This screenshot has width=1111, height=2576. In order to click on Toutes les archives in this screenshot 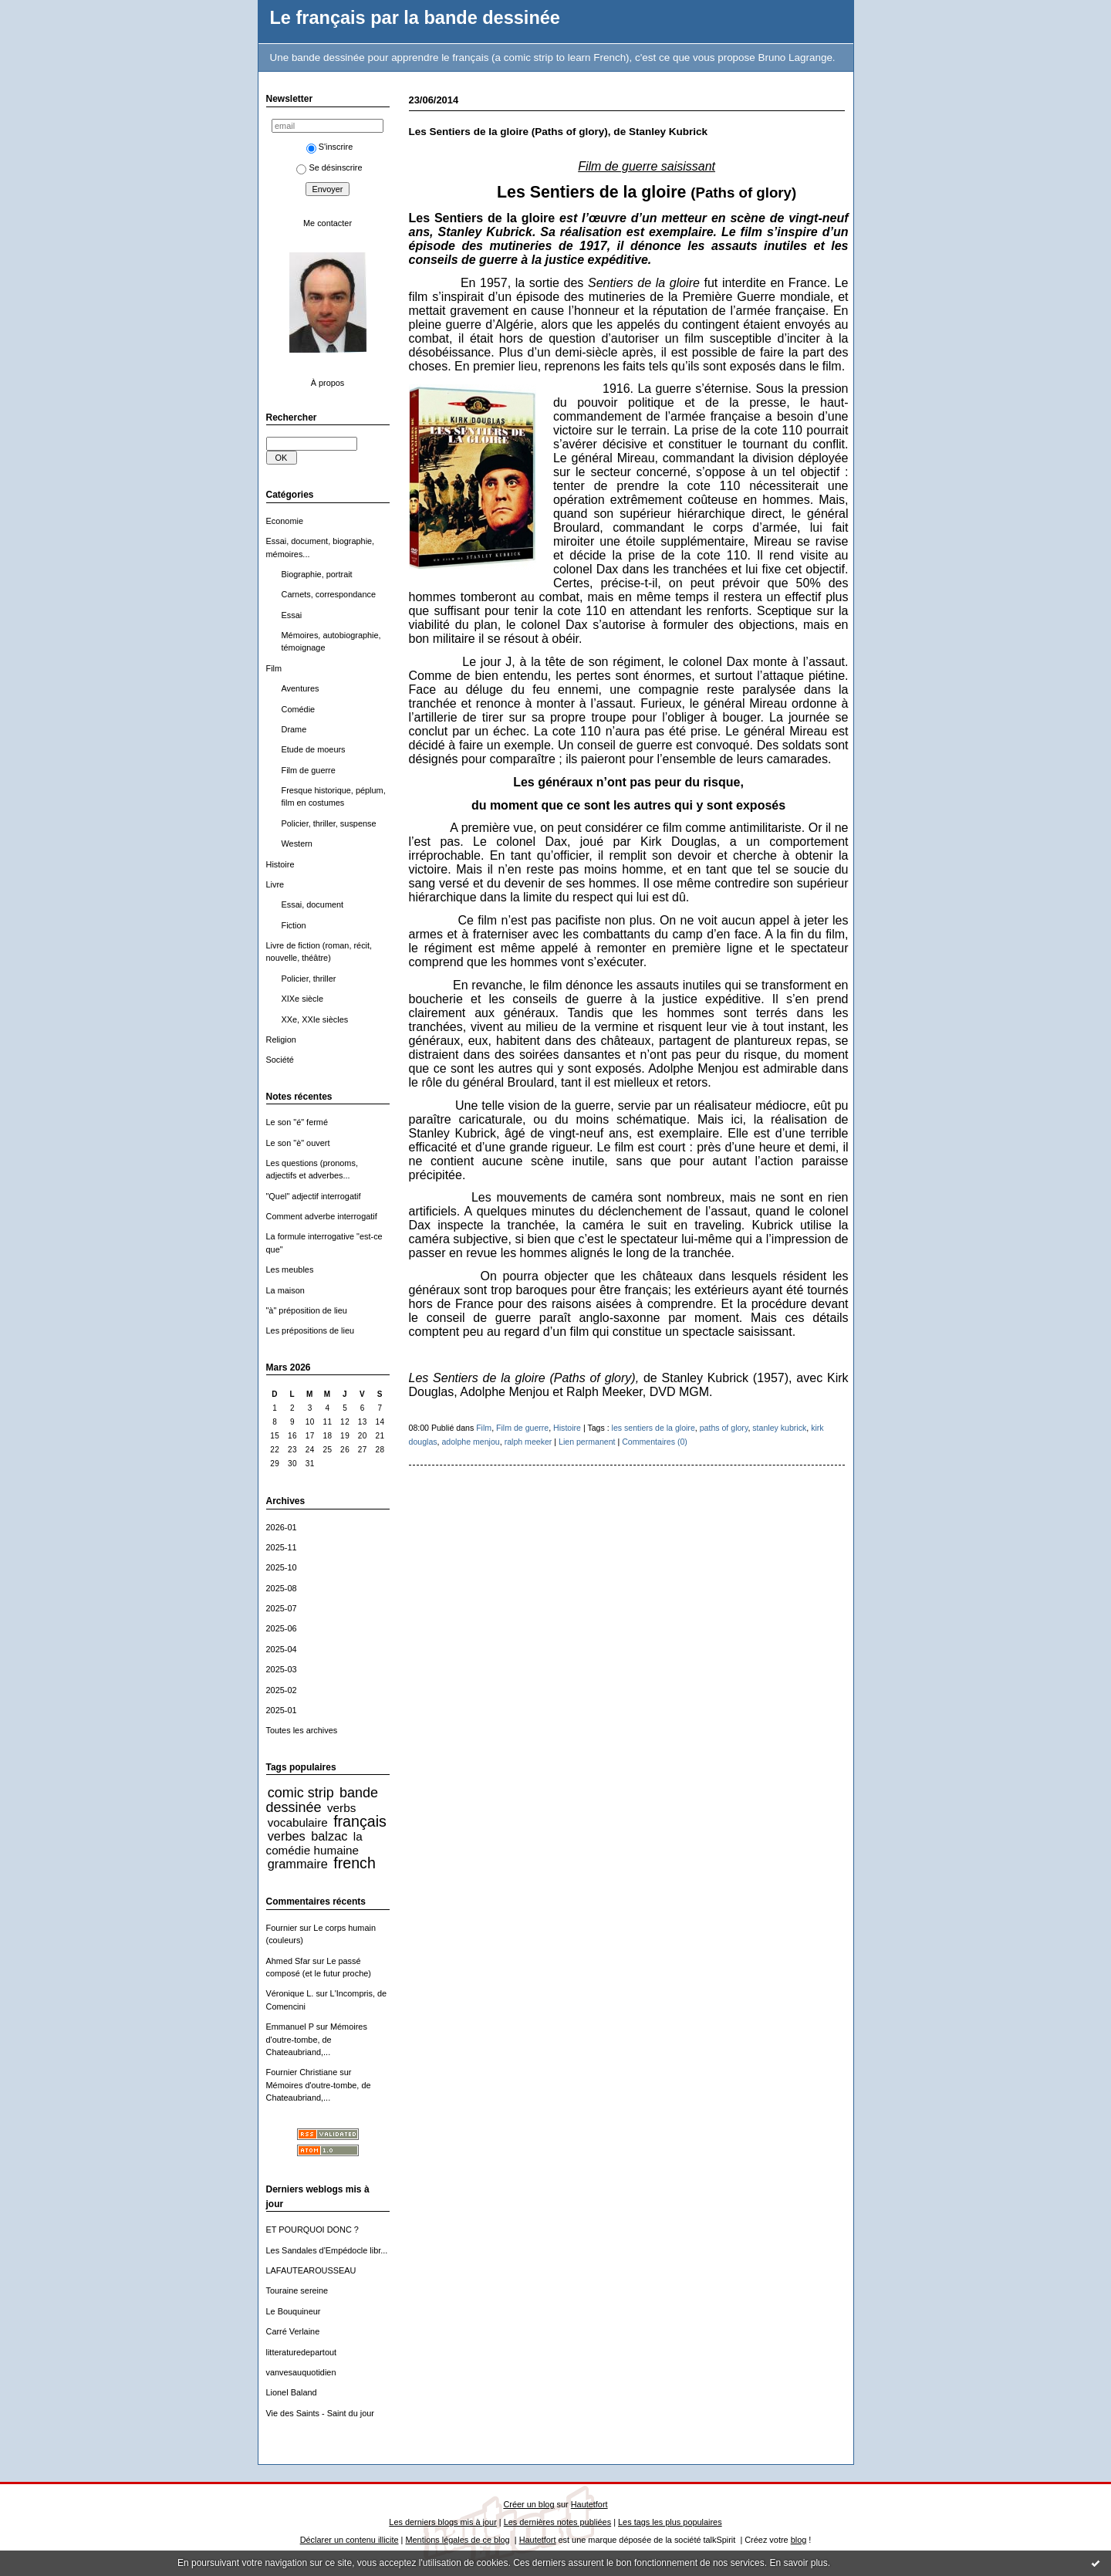, I will do `click(302, 1730)`.